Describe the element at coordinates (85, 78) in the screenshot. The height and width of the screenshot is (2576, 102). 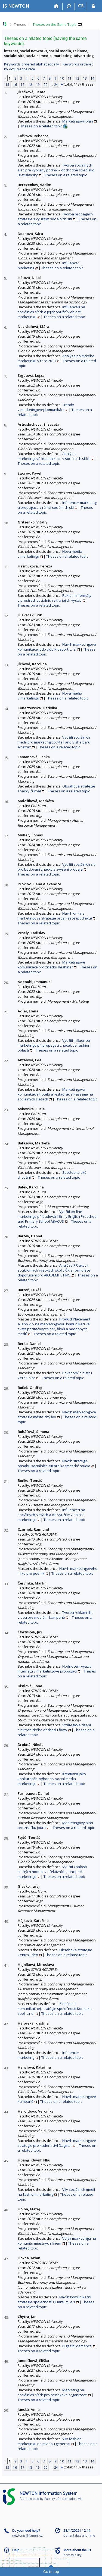
I see `13` at that location.